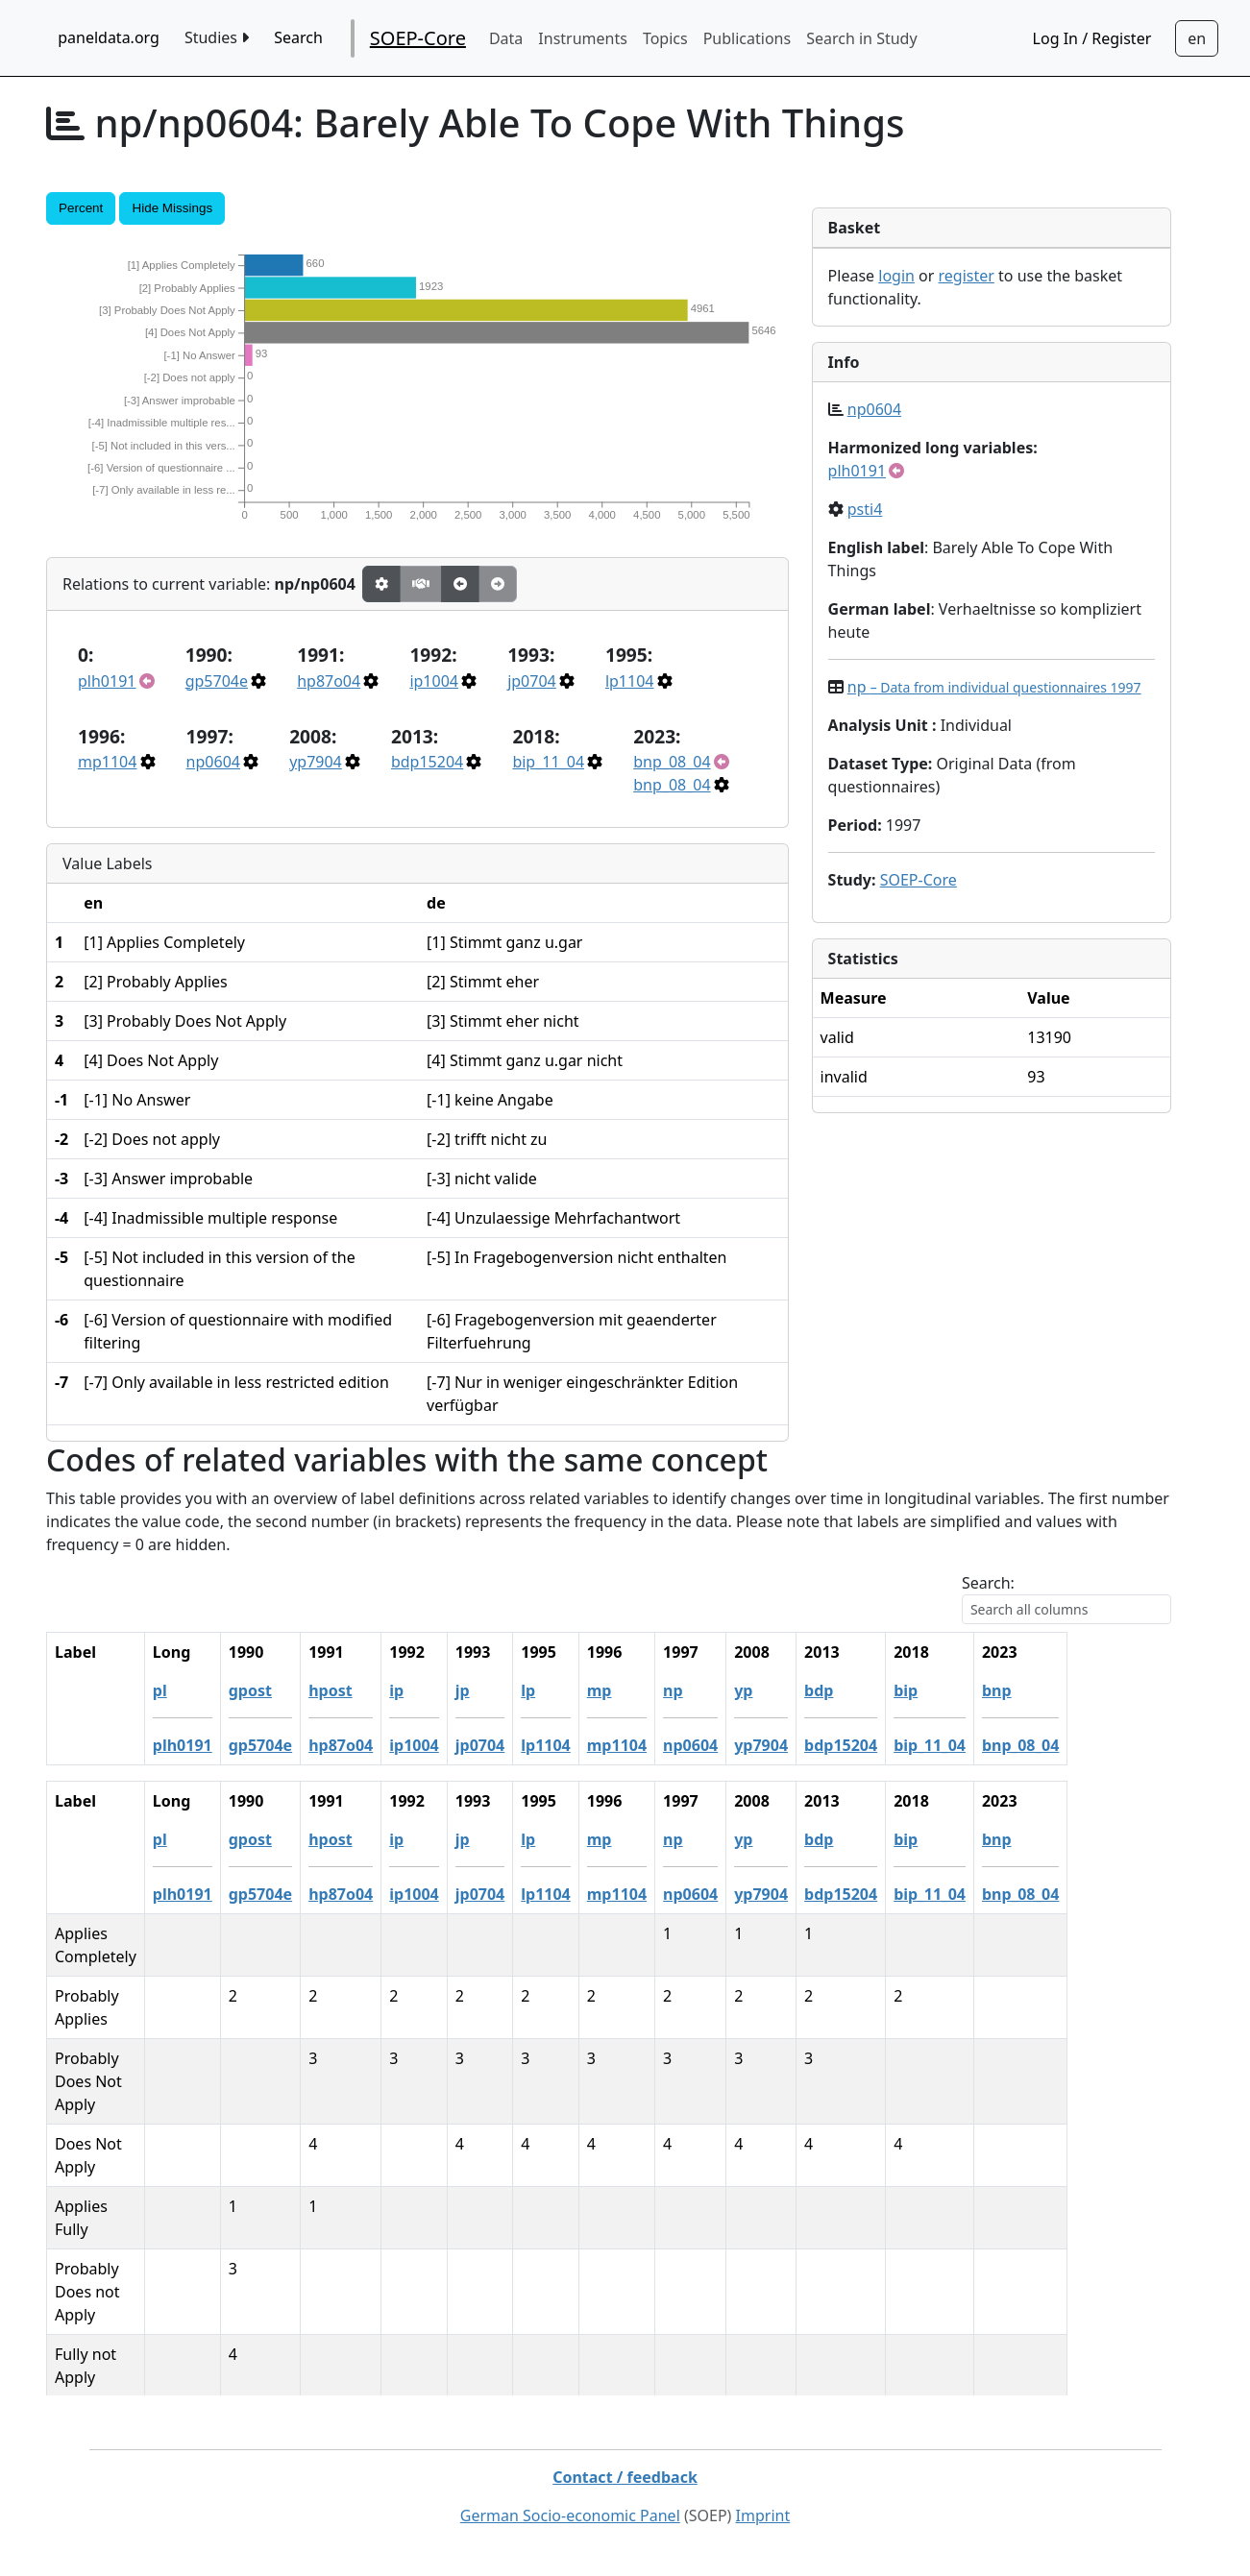 This screenshot has width=1250, height=2576. What do you see at coordinates (216, 37) in the screenshot?
I see `Studies` at bounding box center [216, 37].